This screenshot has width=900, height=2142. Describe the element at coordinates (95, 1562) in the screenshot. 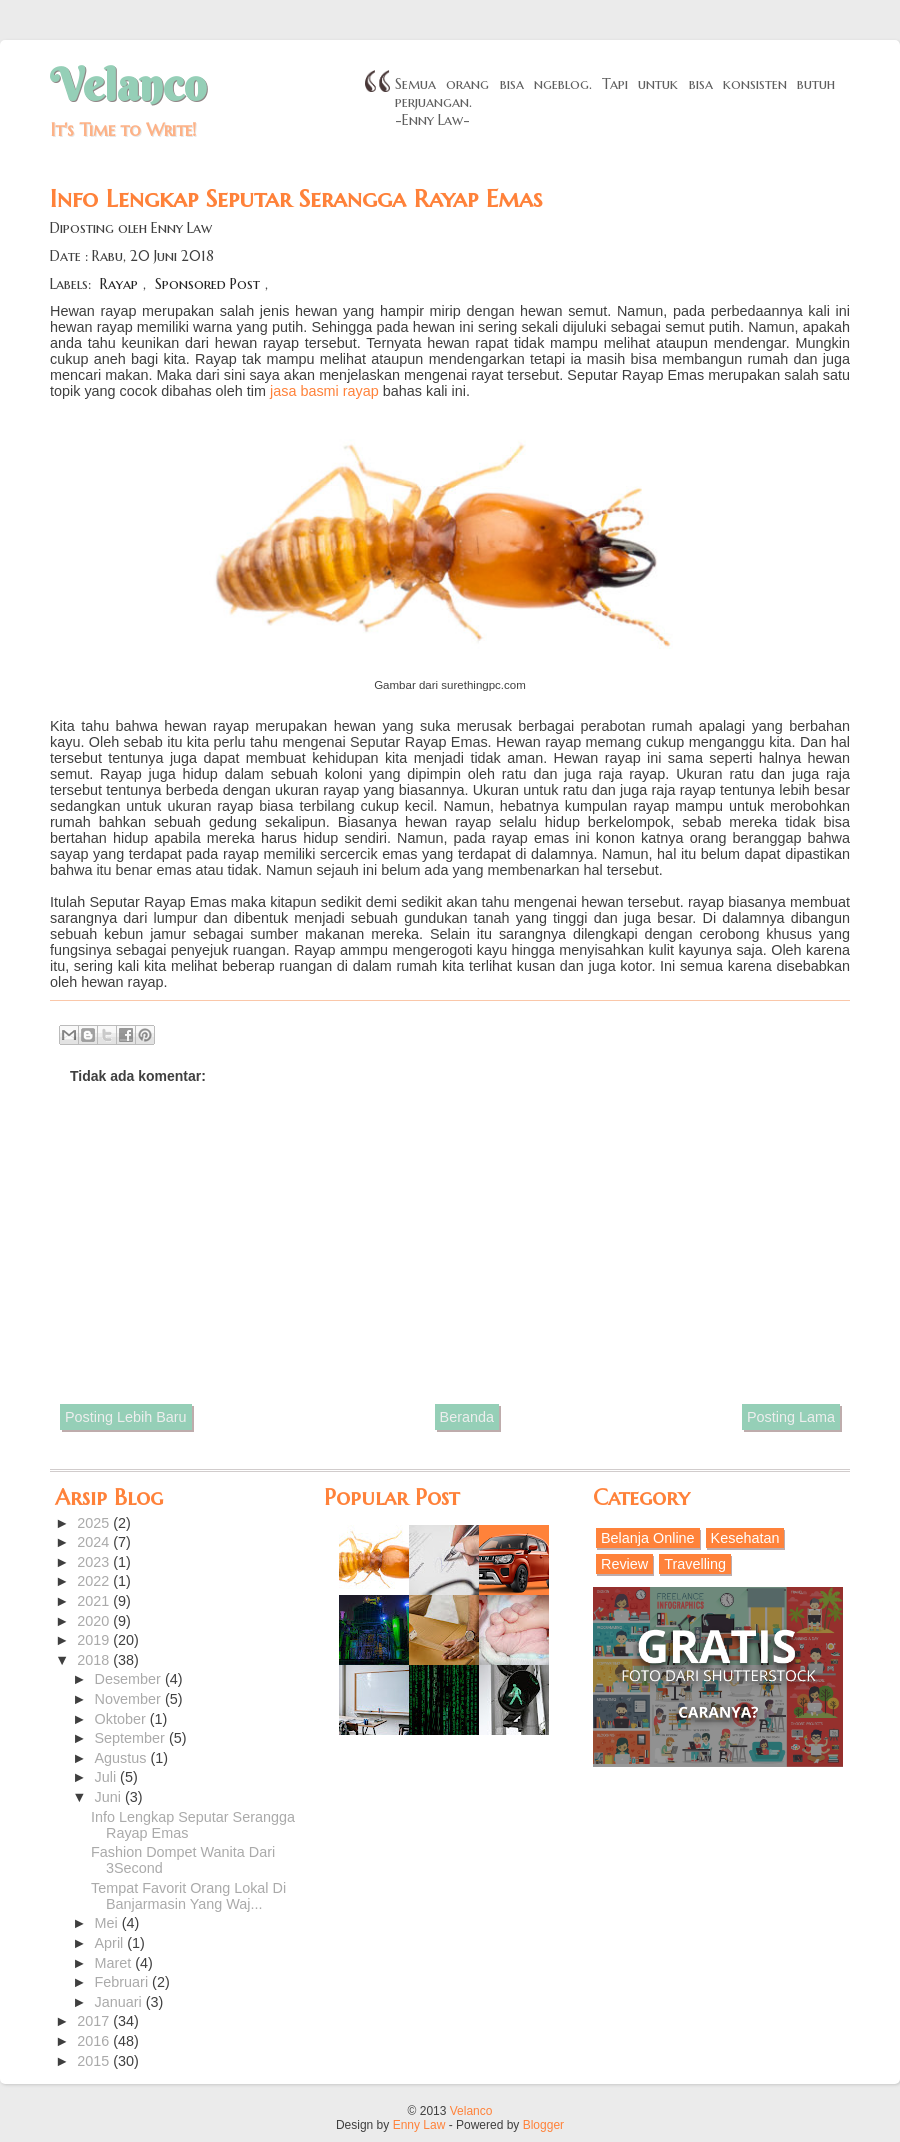

I see `2023` at that location.